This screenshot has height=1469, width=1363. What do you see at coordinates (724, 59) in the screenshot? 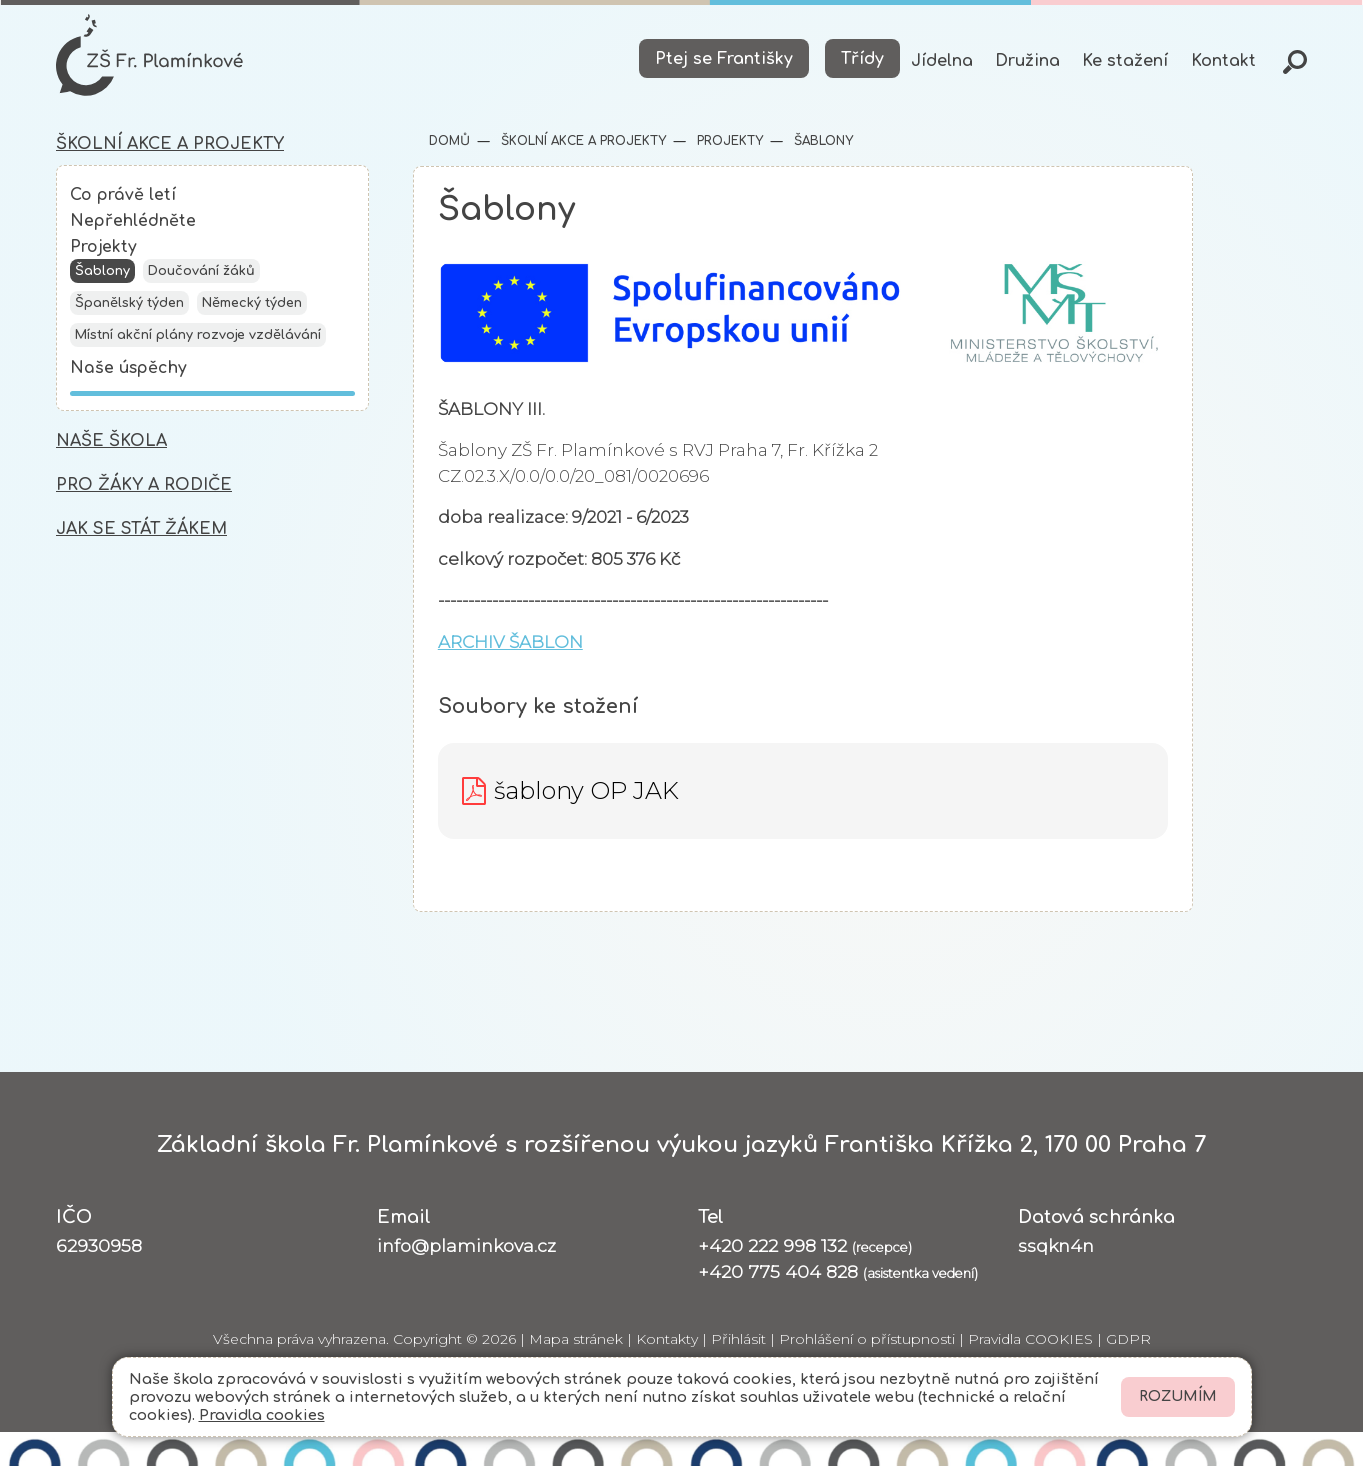
I see `Ptej se Františky` at bounding box center [724, 59].